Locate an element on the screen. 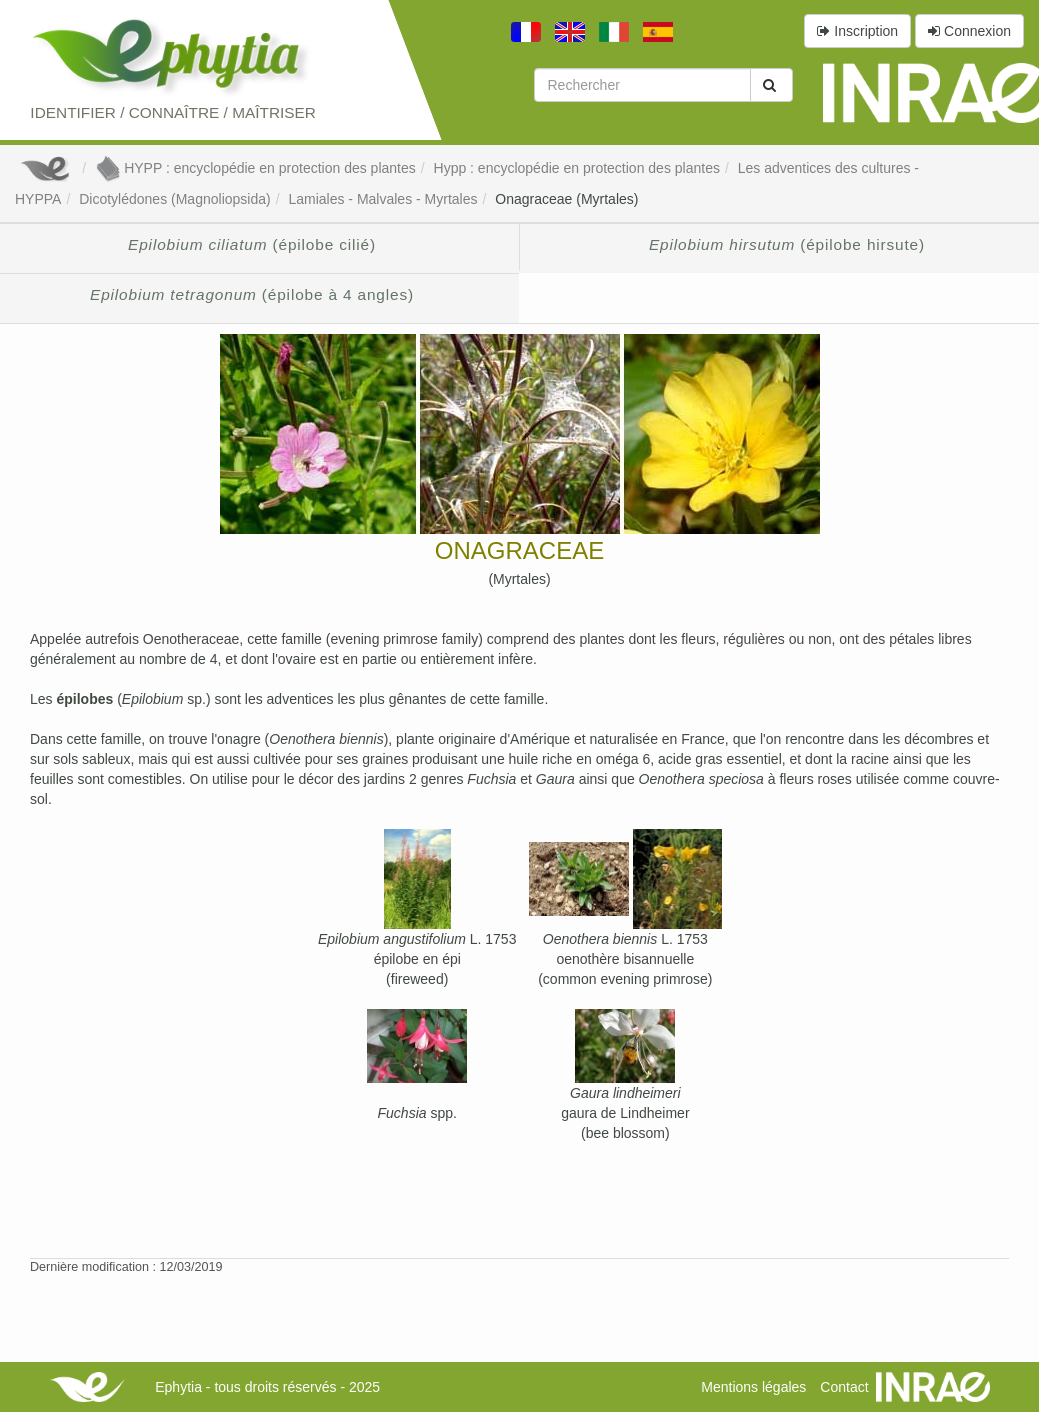 This screenshot has width=1039, height=1412. Dicotylédones (Magnoliopsida) is located at coordinates (174, 199).